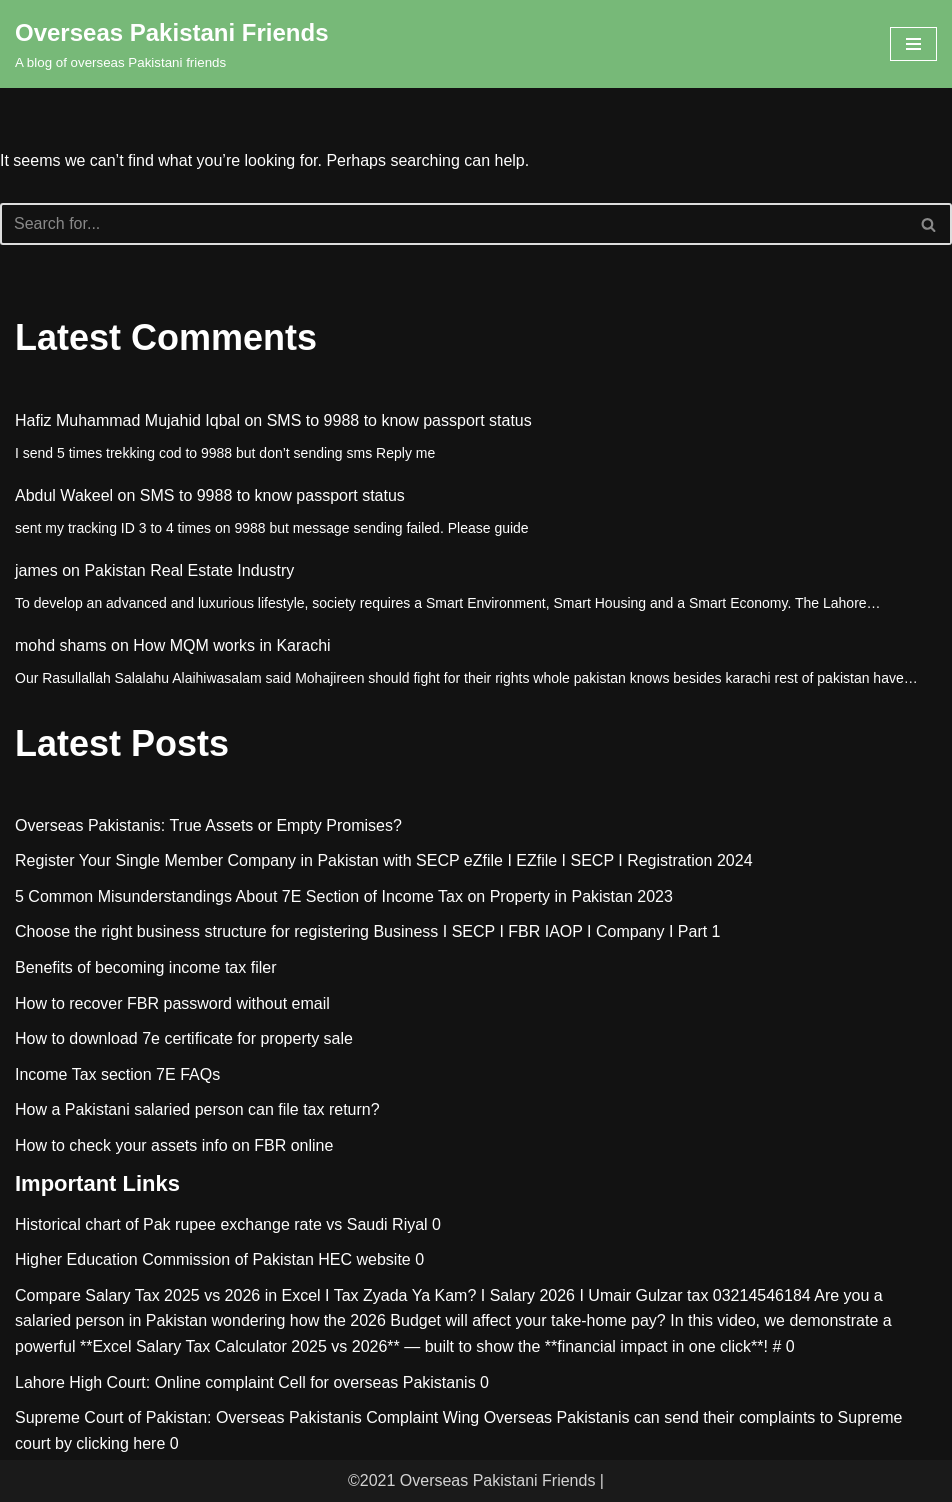  What do you see at coordinates (247, 1417) in the screenshot?
I see `Supreme Court of Pakistan: Overseas Pakistanis Complaint Wing` at bounding box center [247, 1417].